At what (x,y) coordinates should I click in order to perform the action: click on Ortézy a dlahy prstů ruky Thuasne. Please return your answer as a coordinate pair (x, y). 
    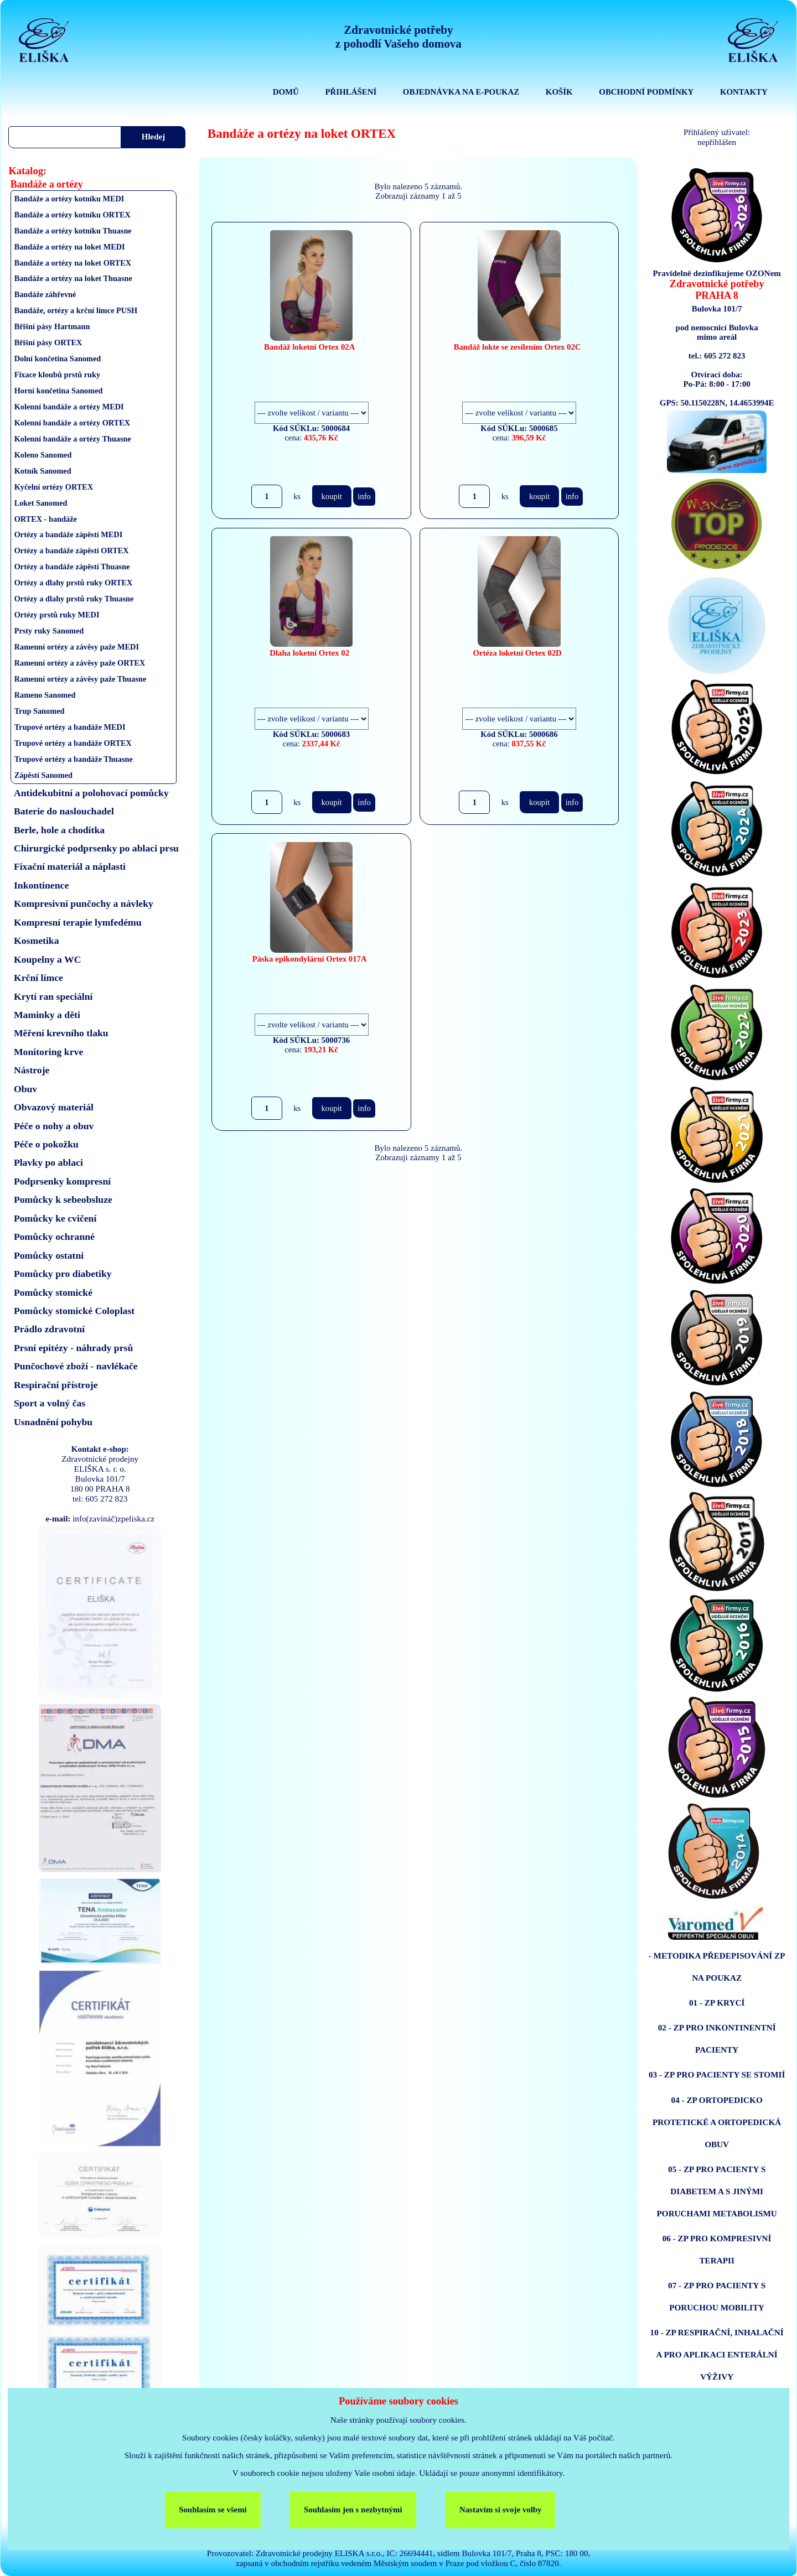
    Looking at the image, I should click on (74, 598).